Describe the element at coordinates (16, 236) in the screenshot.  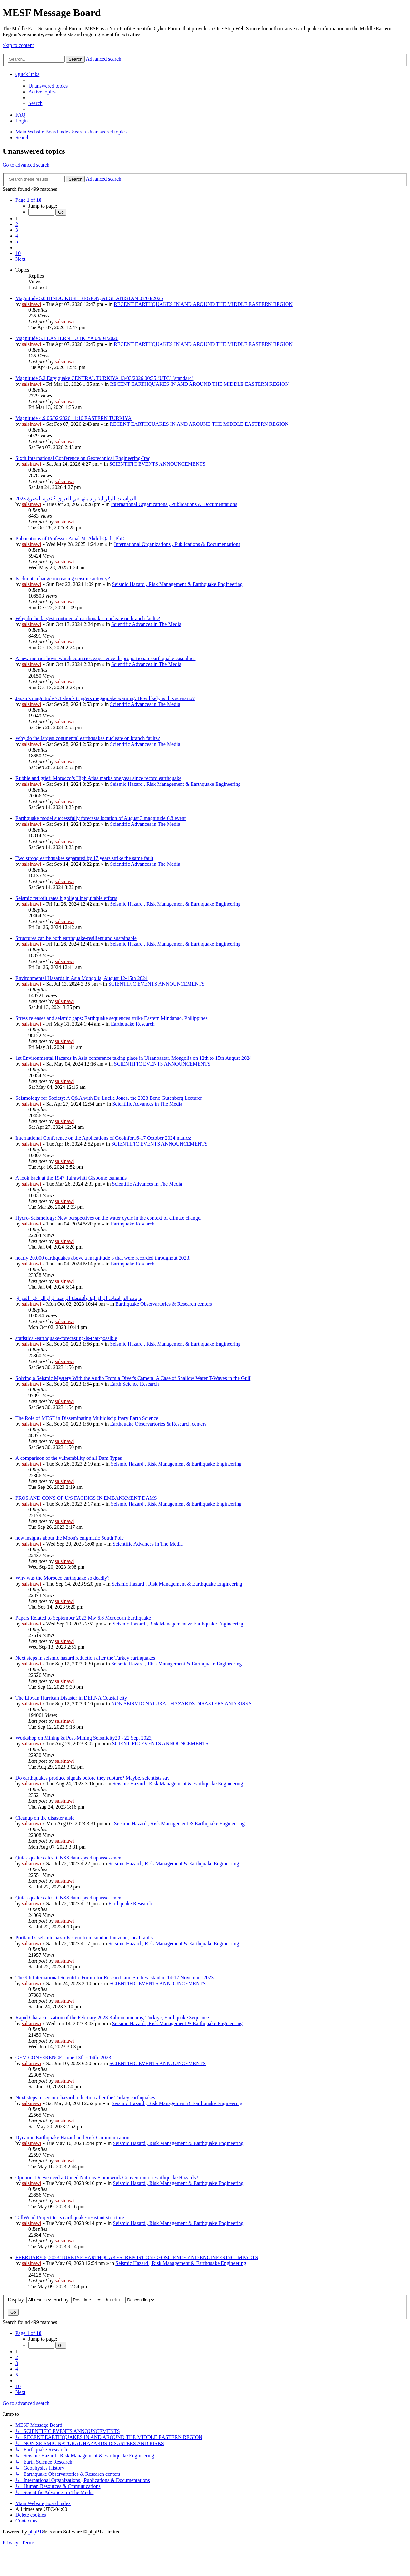
I see `4 [button]` at that location.